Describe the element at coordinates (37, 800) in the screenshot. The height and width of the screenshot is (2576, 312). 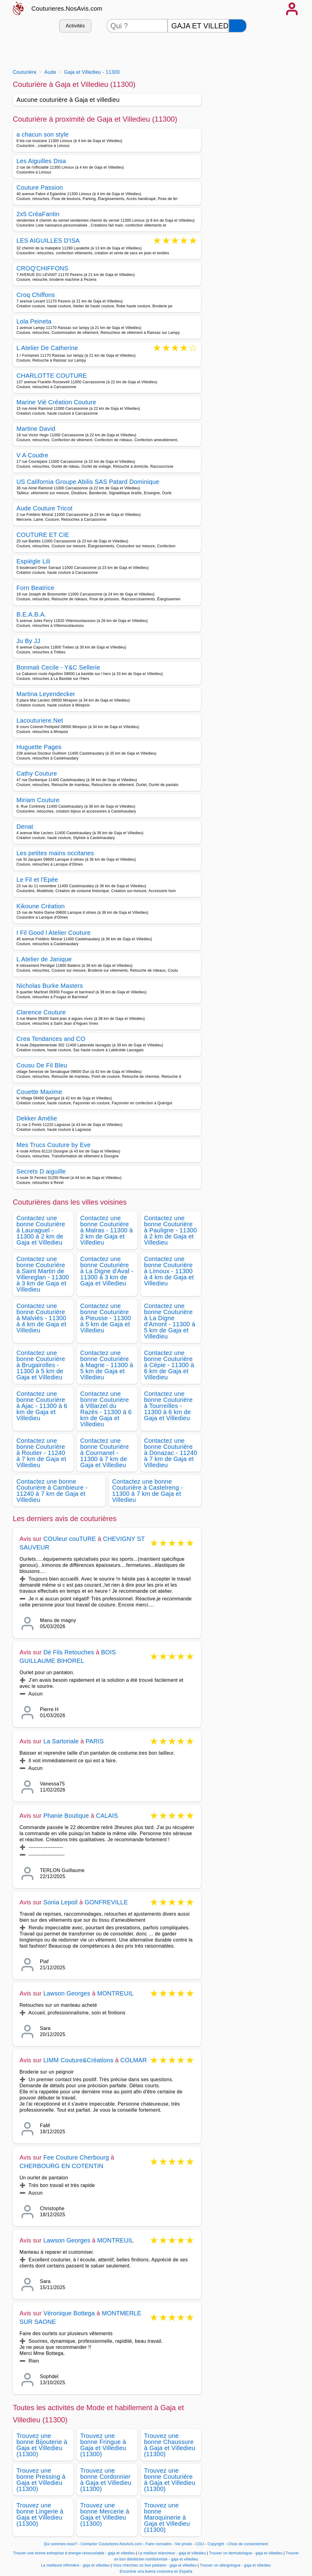
I see `Miriam Couture` at that location.